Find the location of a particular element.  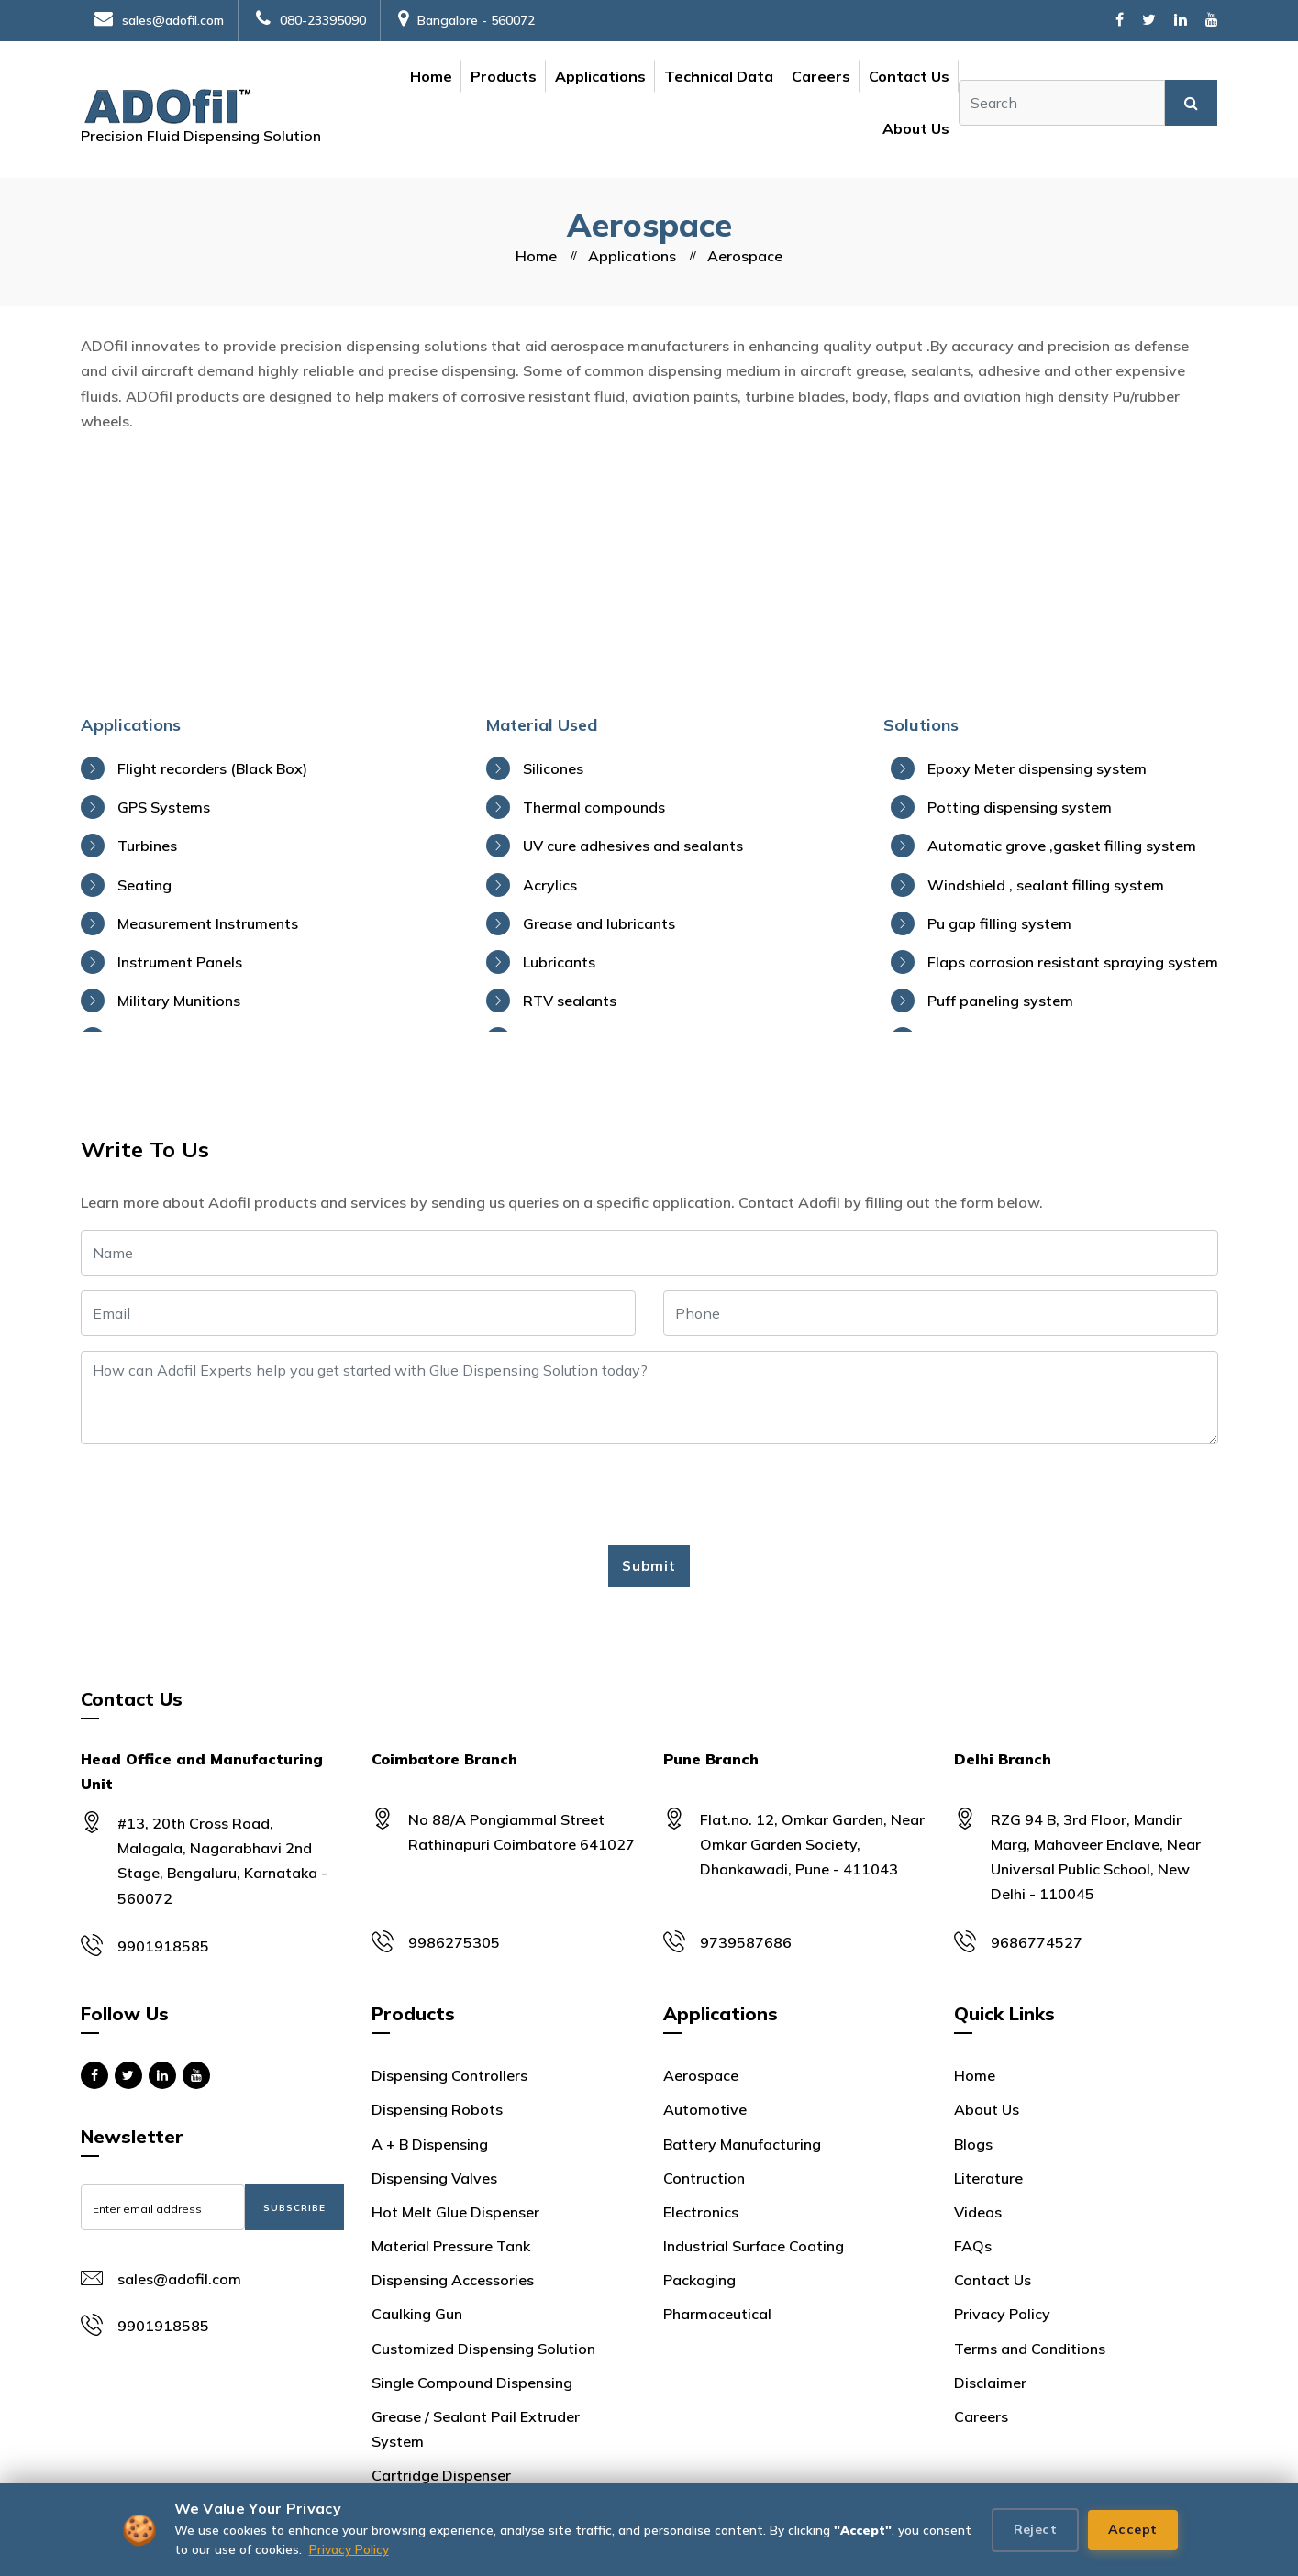

Products is located at coordinates (504, 76).